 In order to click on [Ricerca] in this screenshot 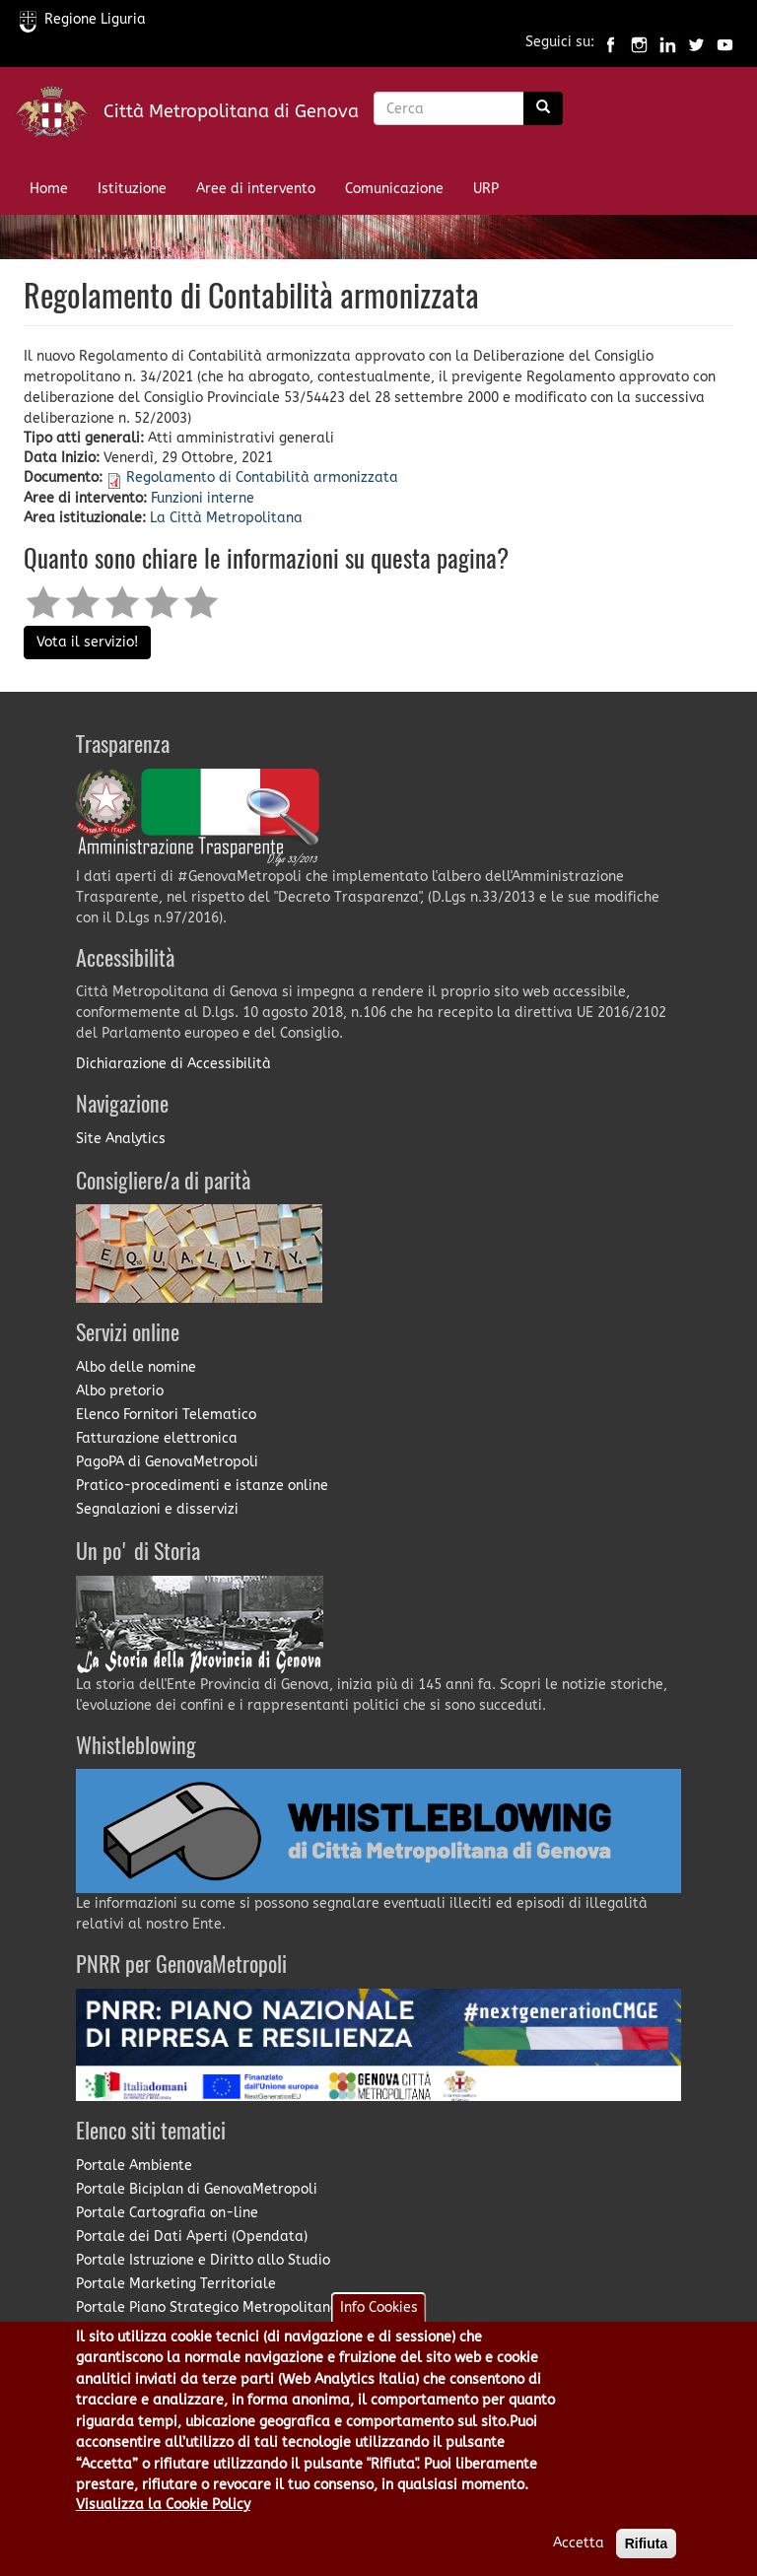, I will do `click(543, 108)`.